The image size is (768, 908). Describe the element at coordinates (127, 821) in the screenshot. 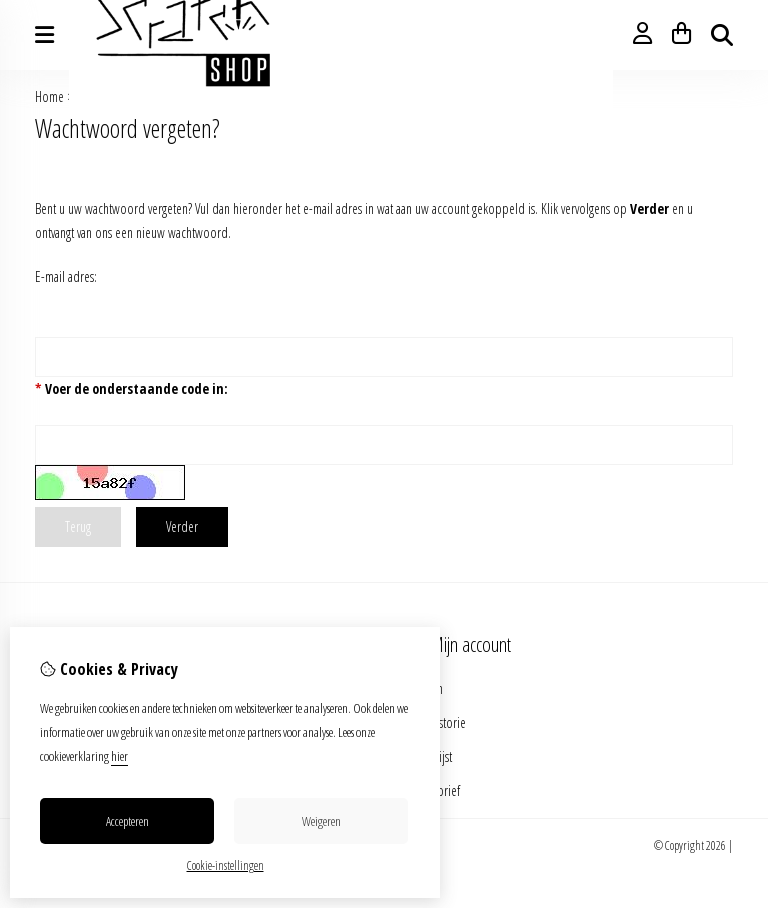

I see `Accepteren` at that location.